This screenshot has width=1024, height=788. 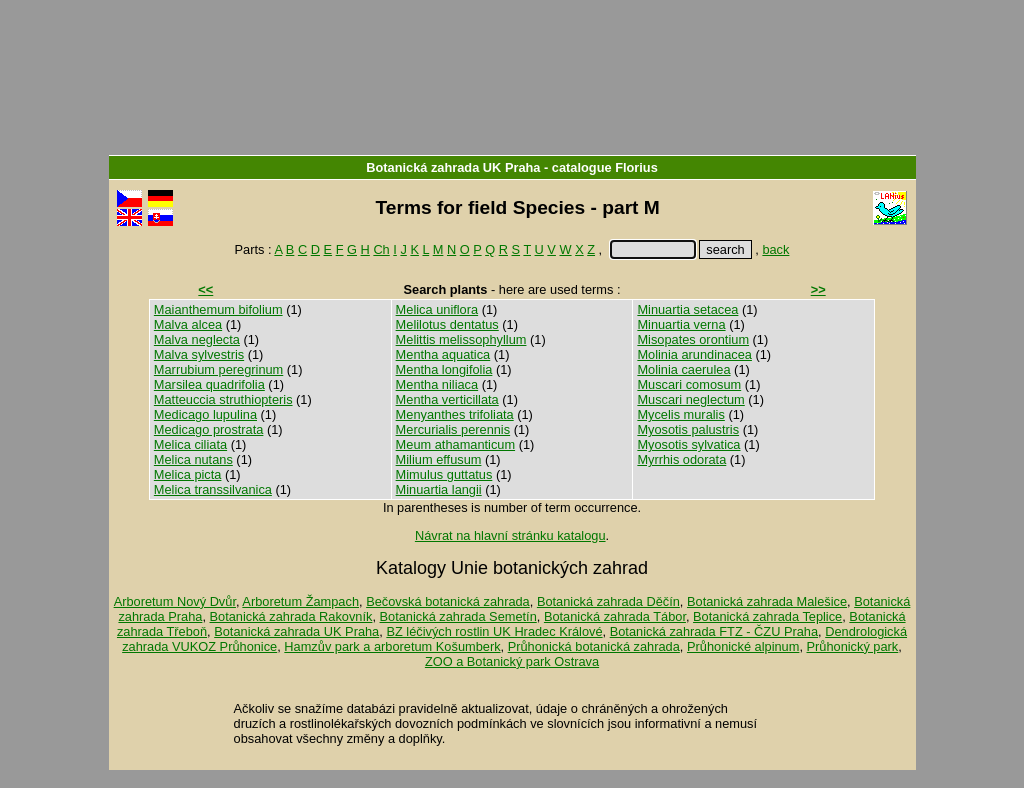 What do you see at coordinates (444, 369) in the screenshot?
I see `Mentha longifolia` at bounding box center [444, 369].